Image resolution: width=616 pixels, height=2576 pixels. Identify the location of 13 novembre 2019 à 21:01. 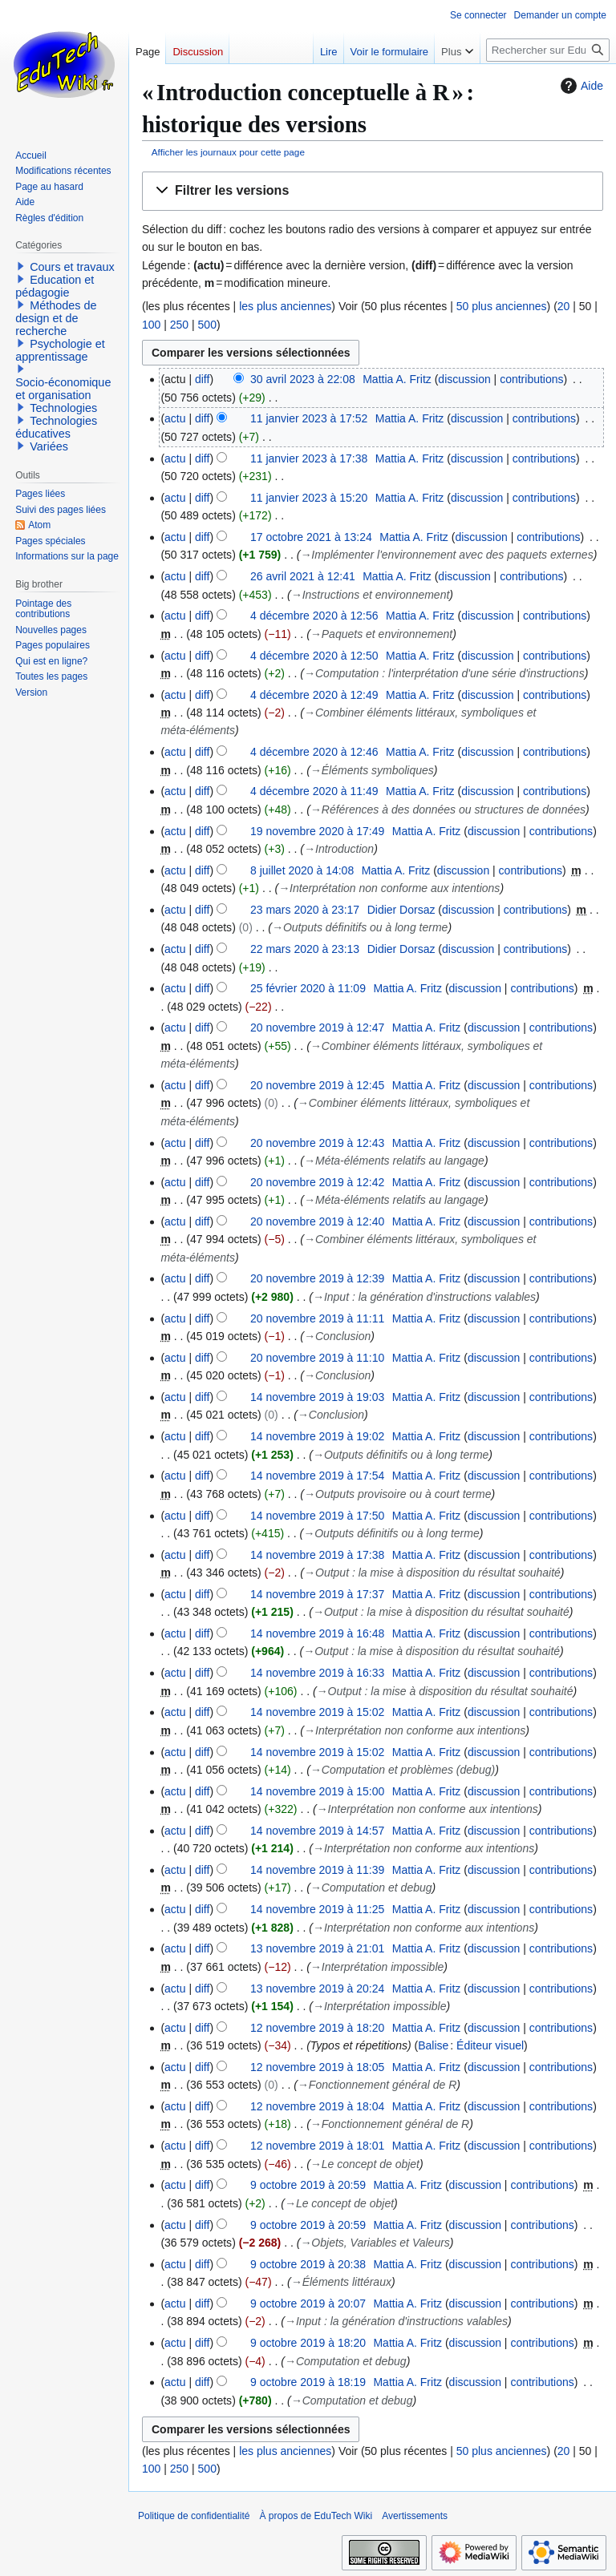
(317, 1948).